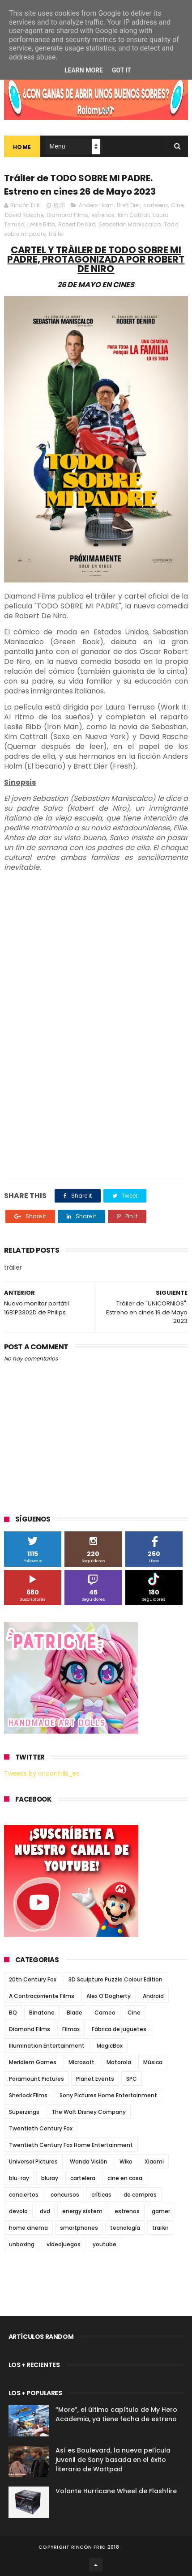 This screenshot has width=192, height=2576. What do you see at coordinates (104, 2012) in the screenshot?
I see `Cameo` at bounding box center [104, 2012].